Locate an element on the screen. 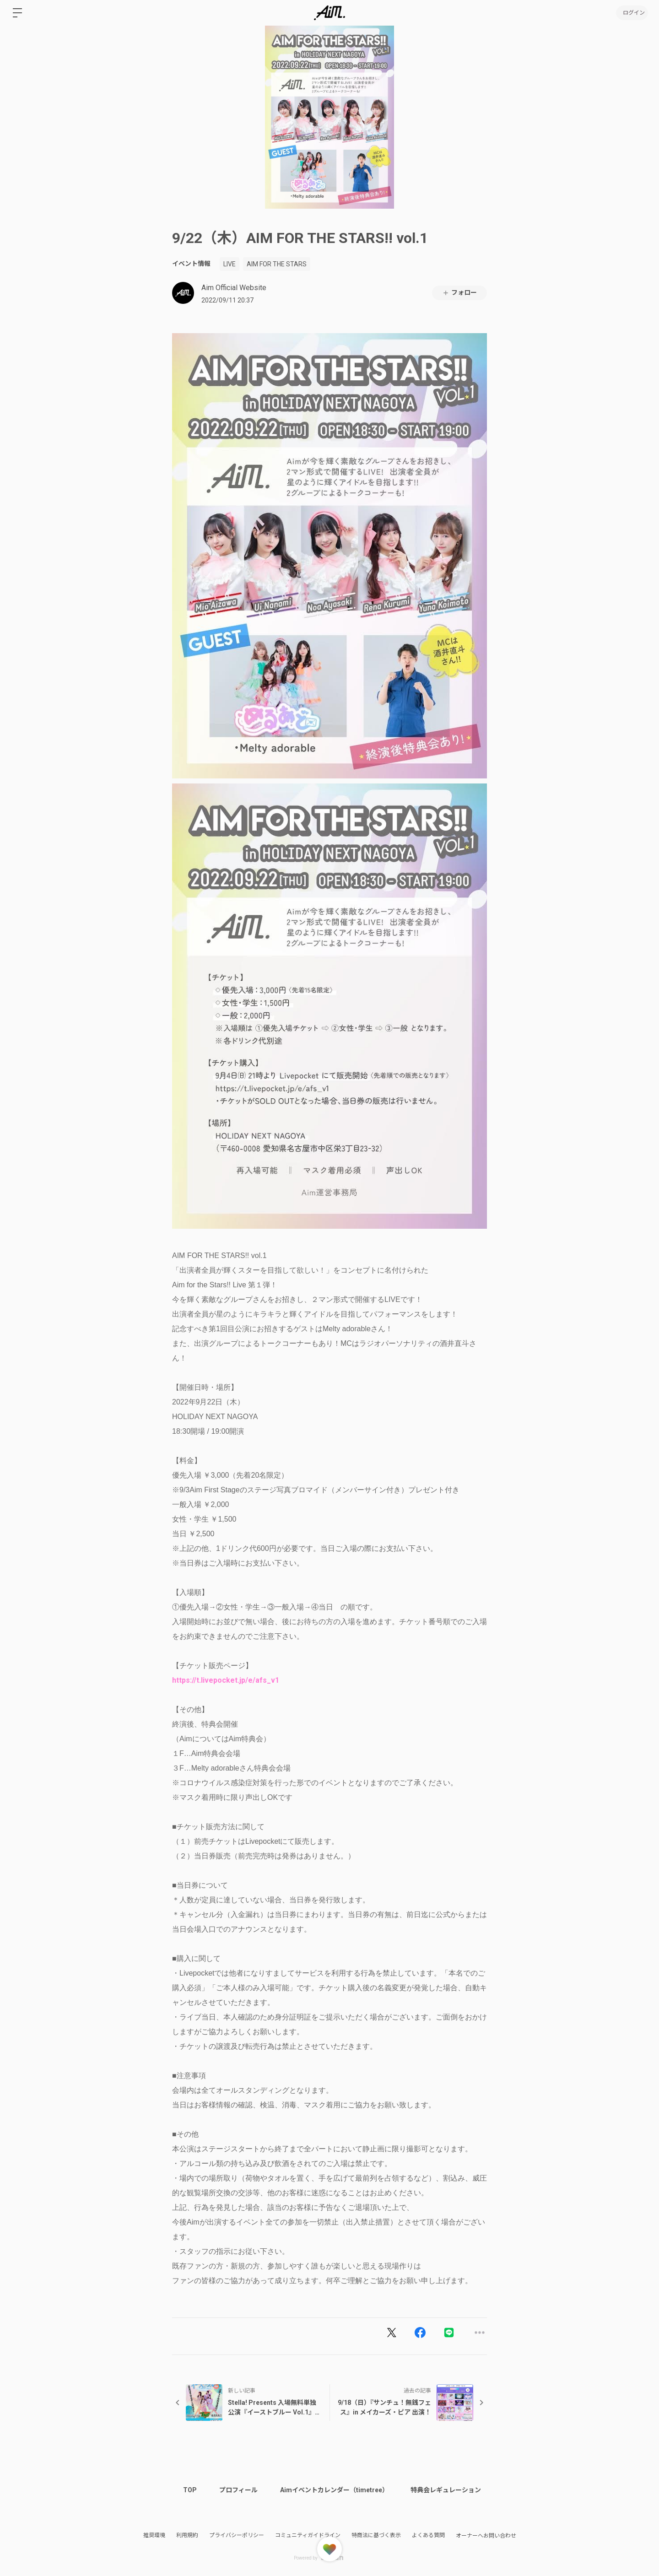  よくある質問 is located at coordinates (428, 2535).